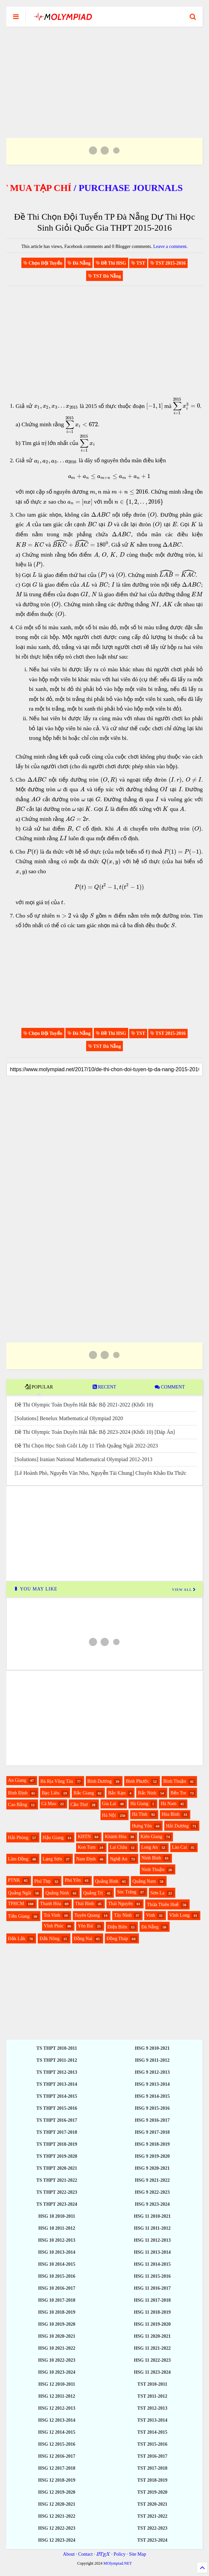 The image size is (209, 2576). I want to click on HSG 12 2014-2015, so click(56, 2432).